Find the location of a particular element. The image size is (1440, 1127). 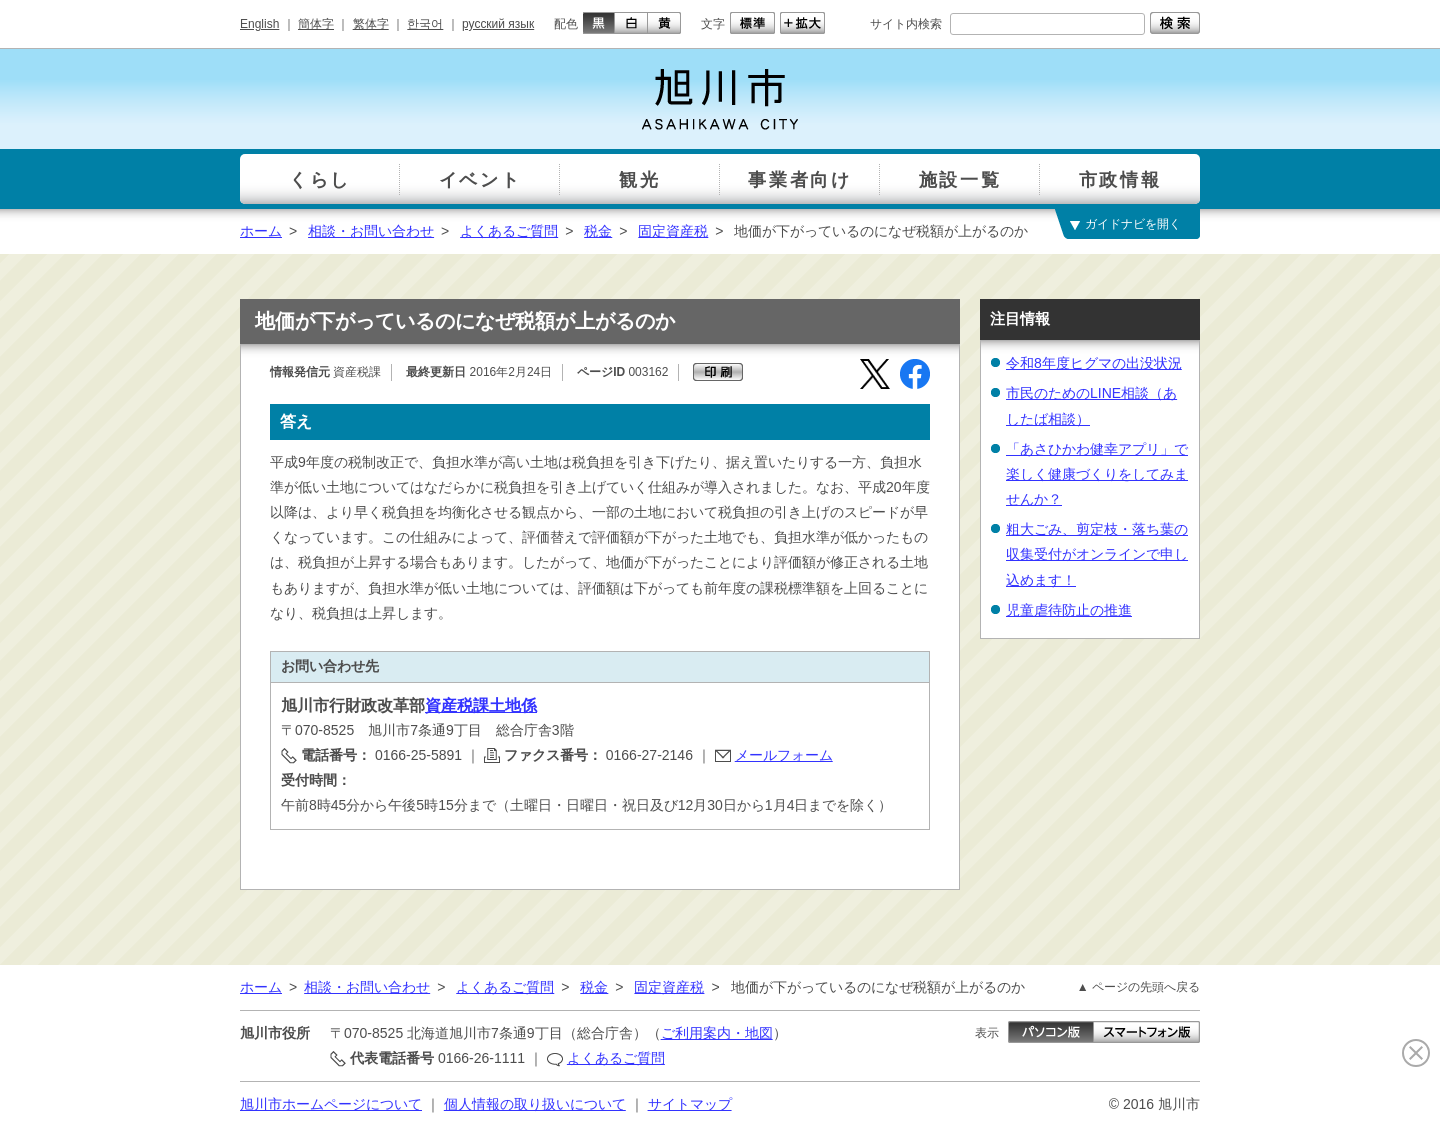

ホーム is located at coordinates (261, 231).